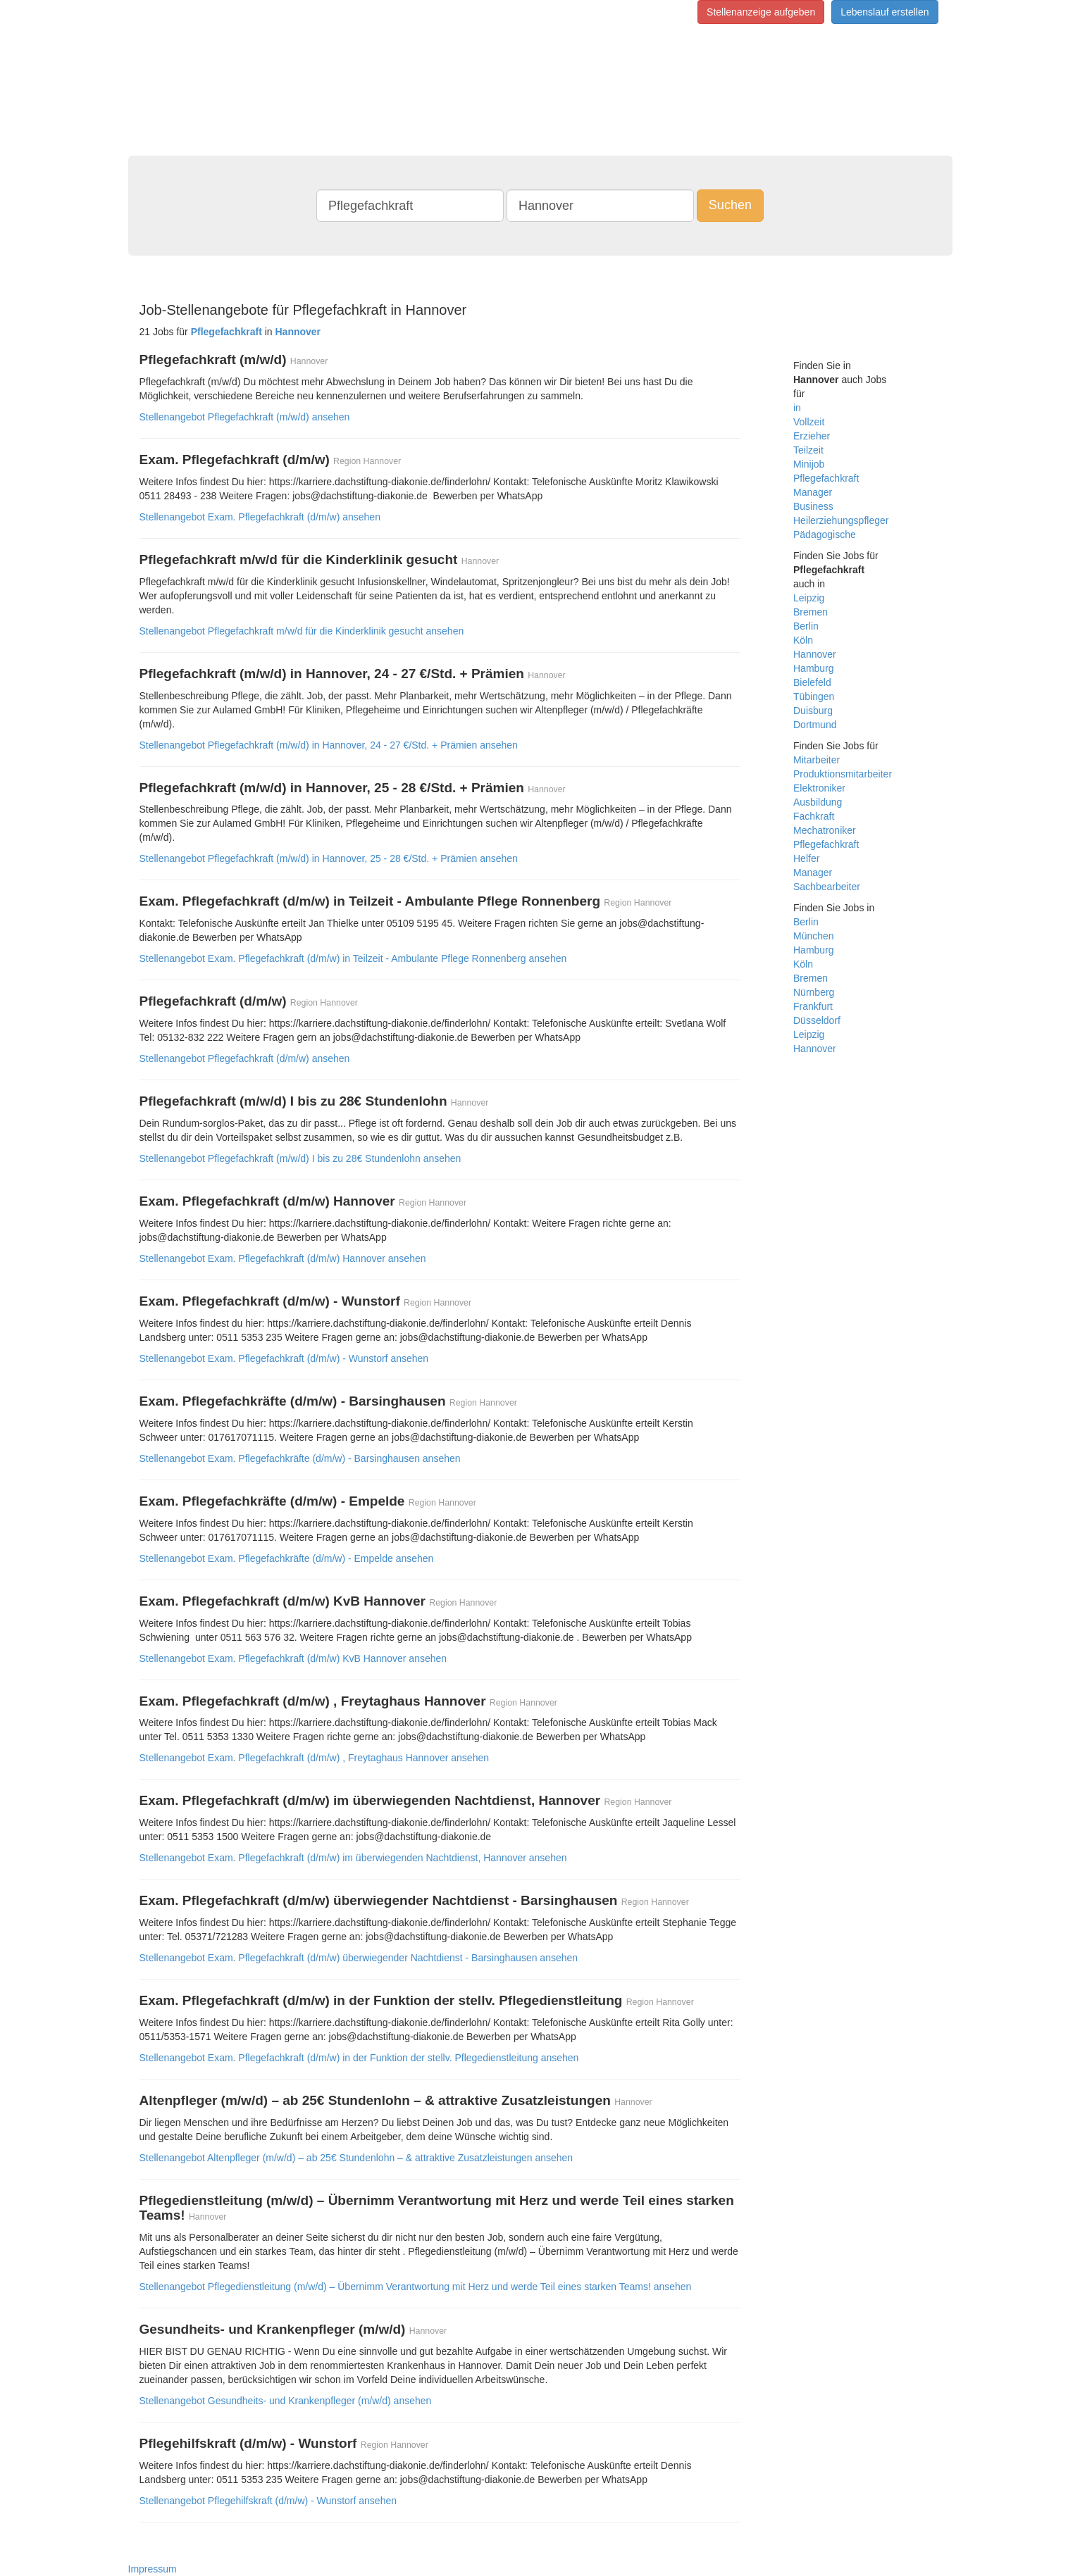 Image resolution: width=1080 pixels, height=2576 pixels. I want to click on Stellenangebot Pflegedienstleitung (m/w/d) – Übernimm Verantwortung mit Herz und werde Teil eines starken Teams! ansehen, so click(415, 2286).